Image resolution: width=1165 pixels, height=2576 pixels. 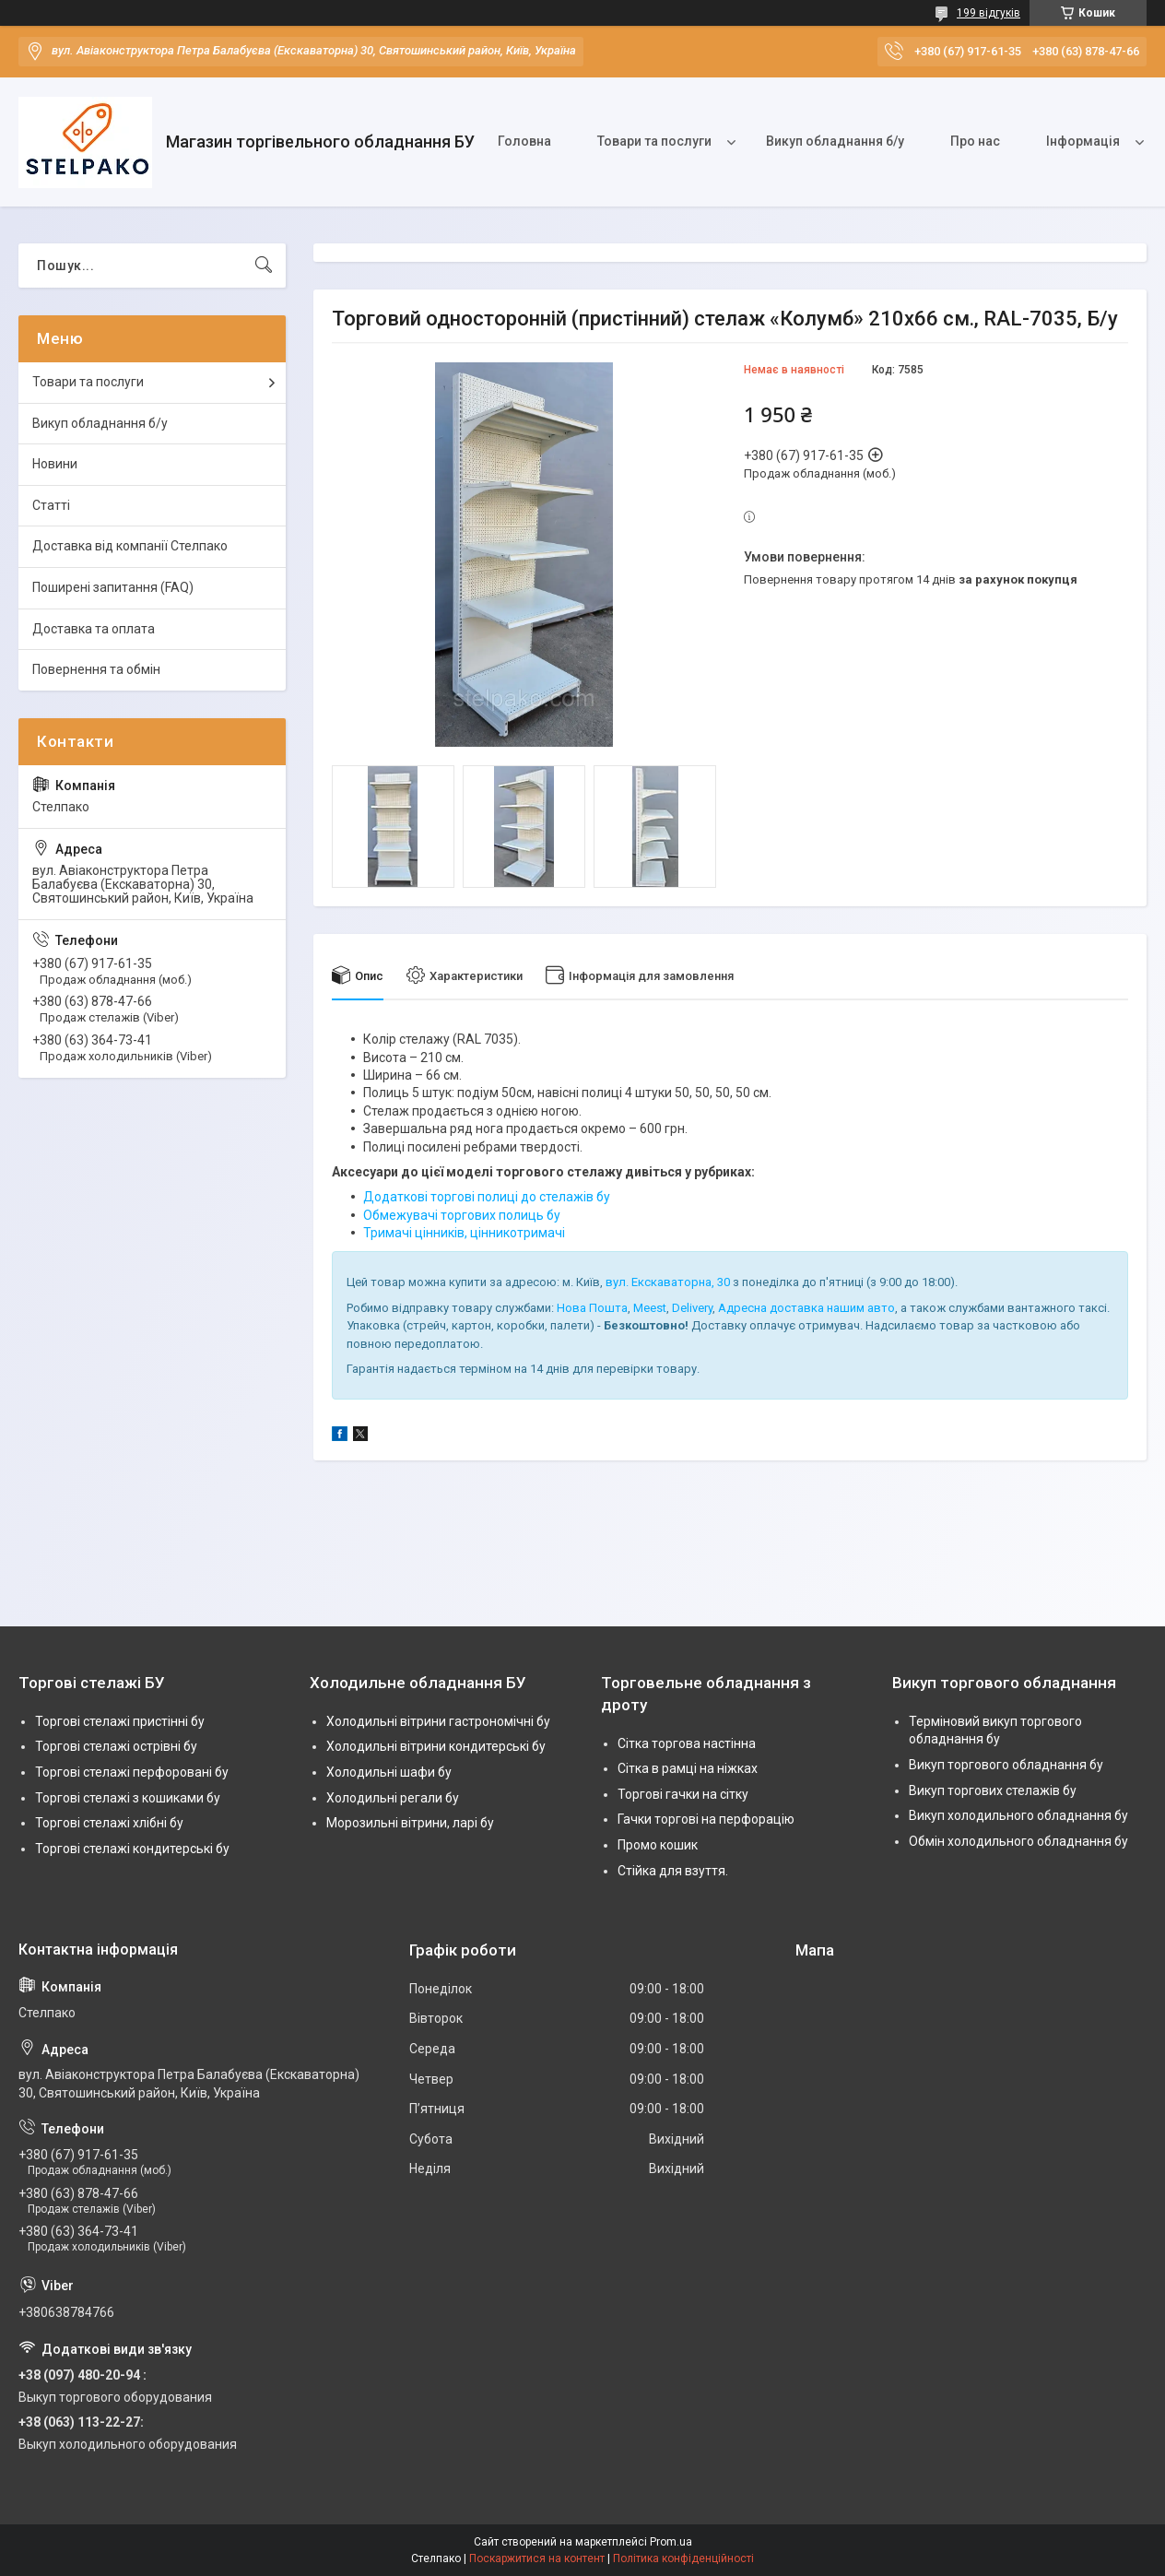 What do you see at coordinates (975, 141) in the screenshot?
I see `Про нас` at bounding box center [975, 141].